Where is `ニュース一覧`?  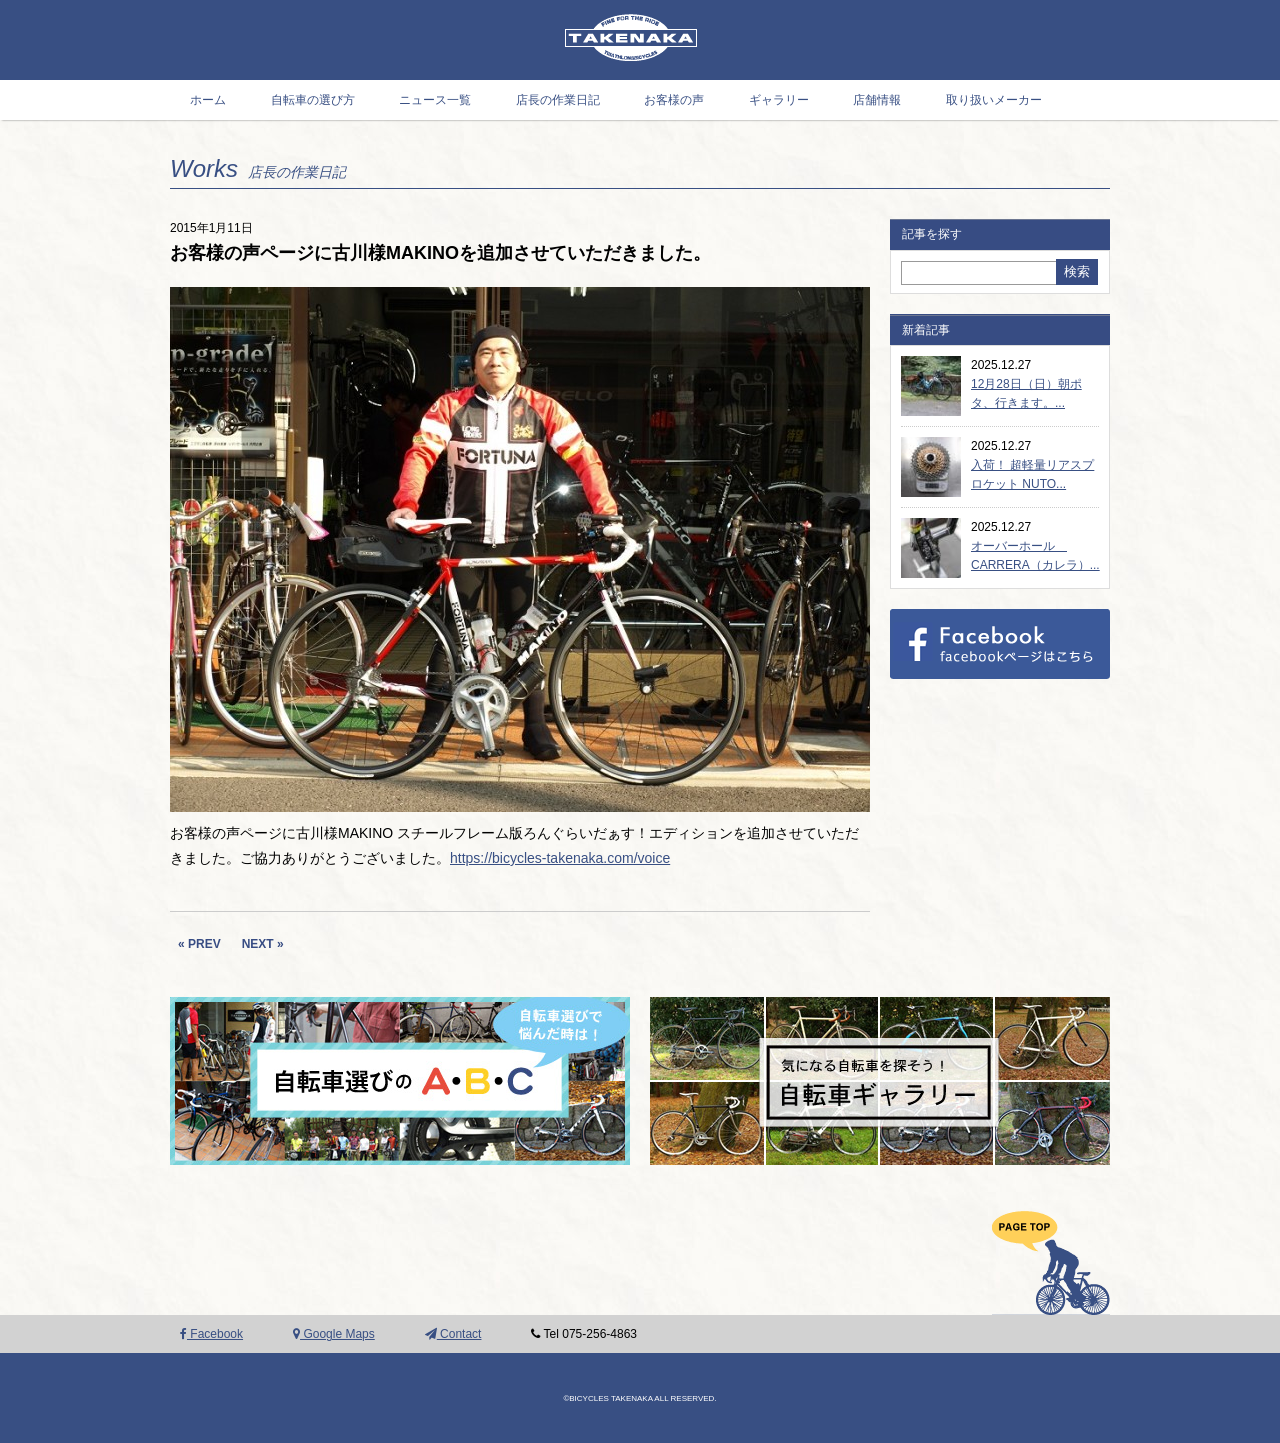
ニュース一覧 is located at coordinates (435, 100).